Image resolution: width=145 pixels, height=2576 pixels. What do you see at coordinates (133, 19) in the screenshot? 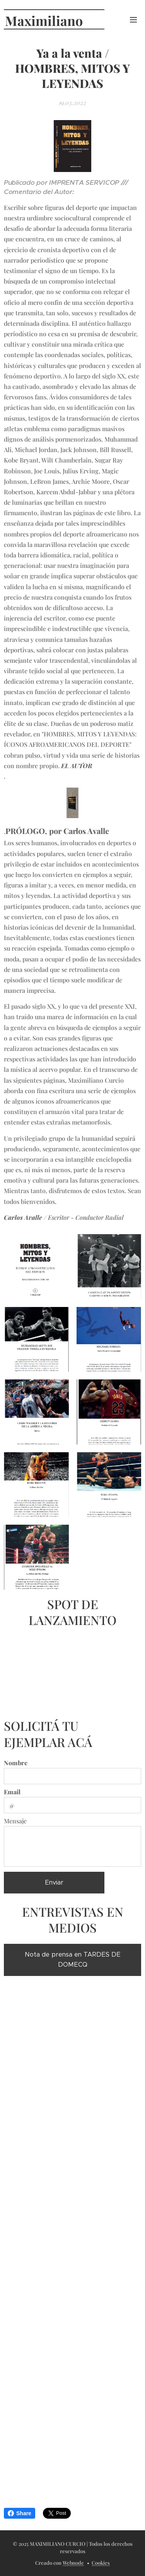
I see `Menú` at bounding box center [133, 19].